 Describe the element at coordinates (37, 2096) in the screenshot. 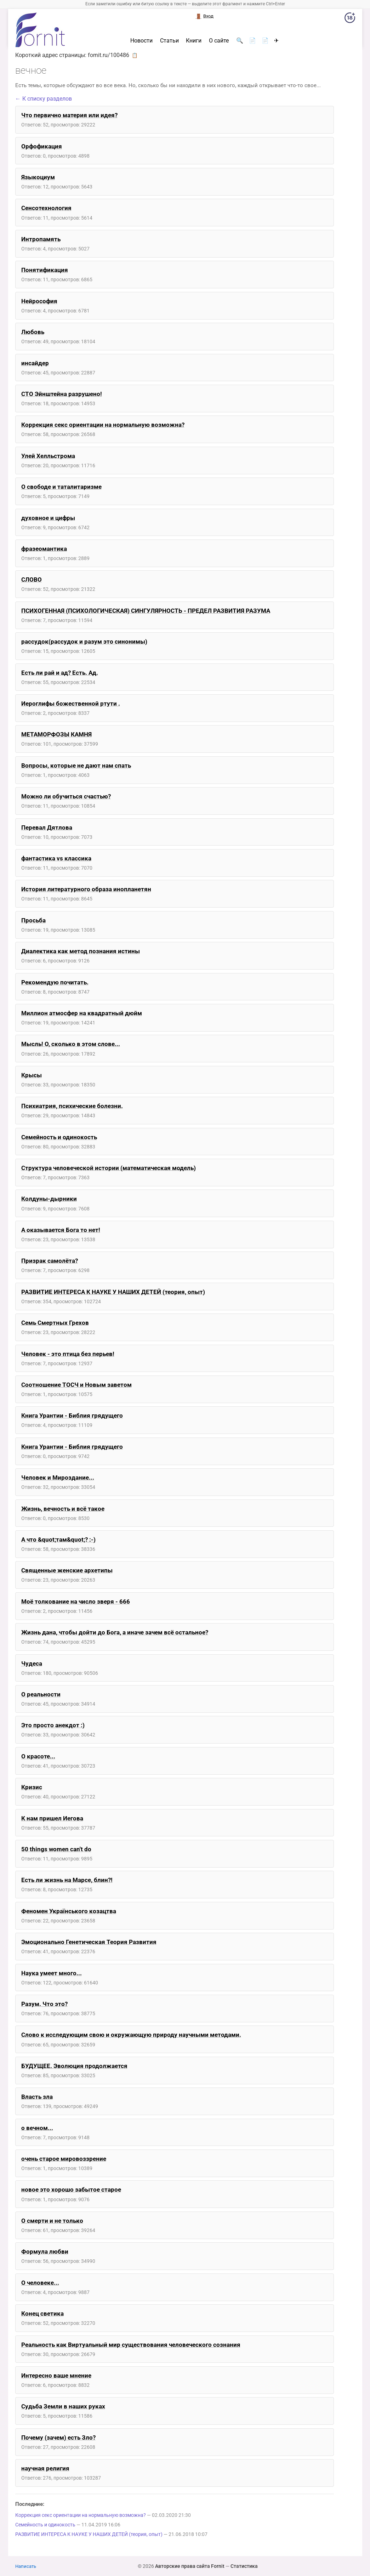

I see `Власть зла` at that location.